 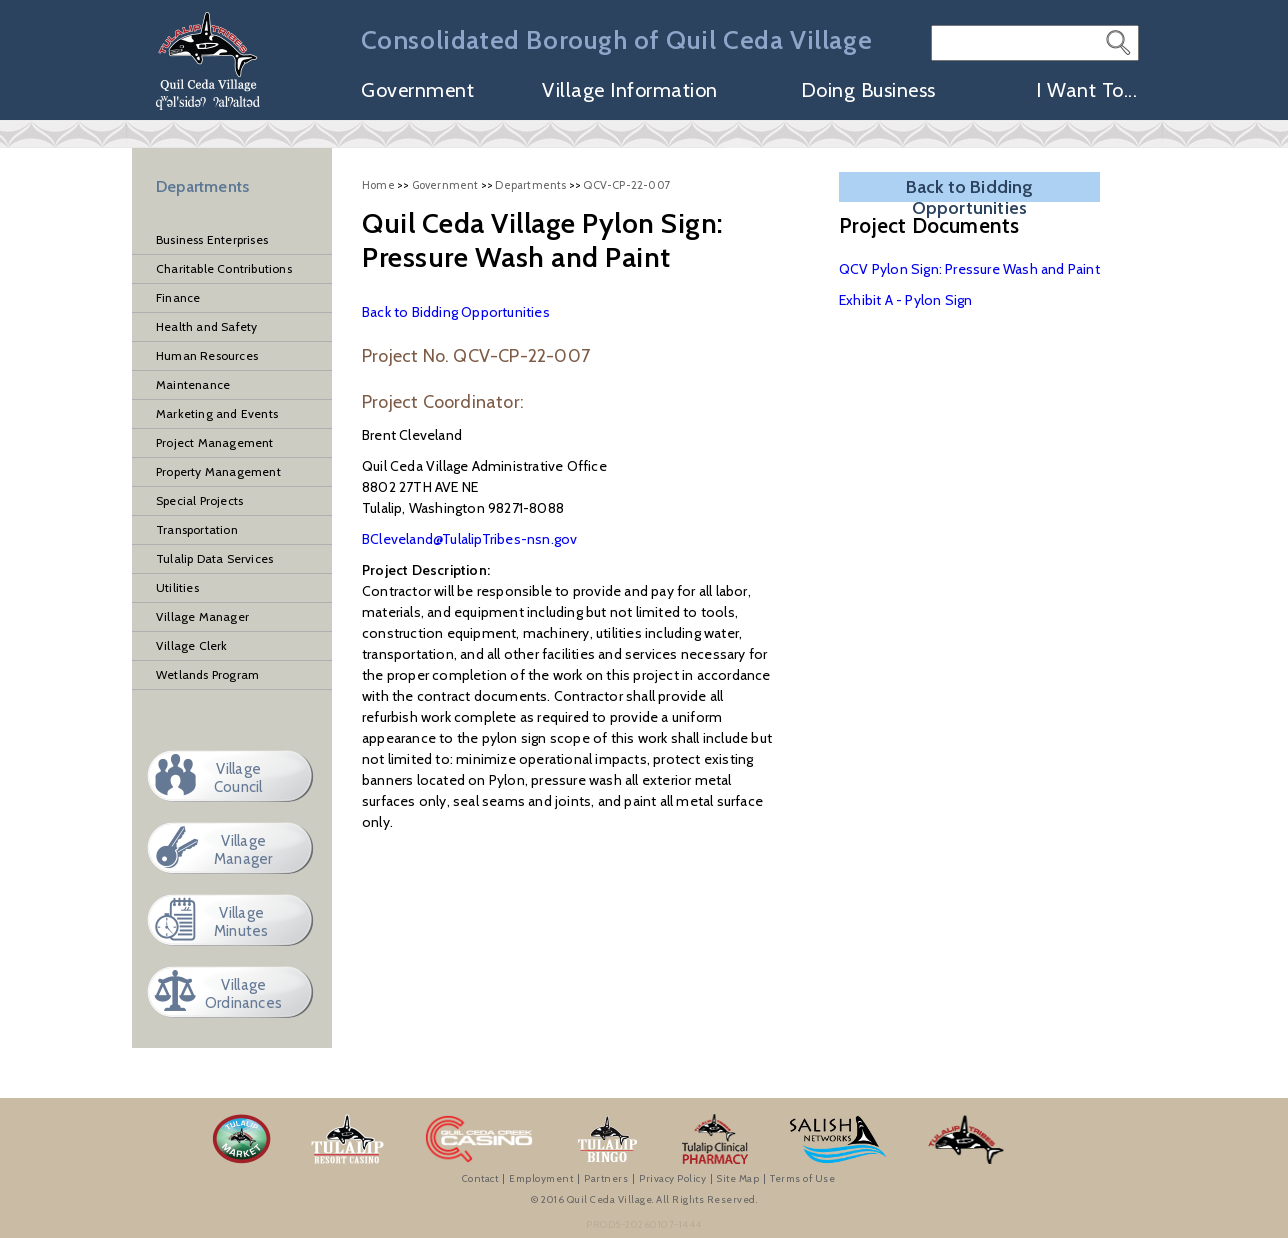 I want to click on Utilities, so click(x=177, y=587).